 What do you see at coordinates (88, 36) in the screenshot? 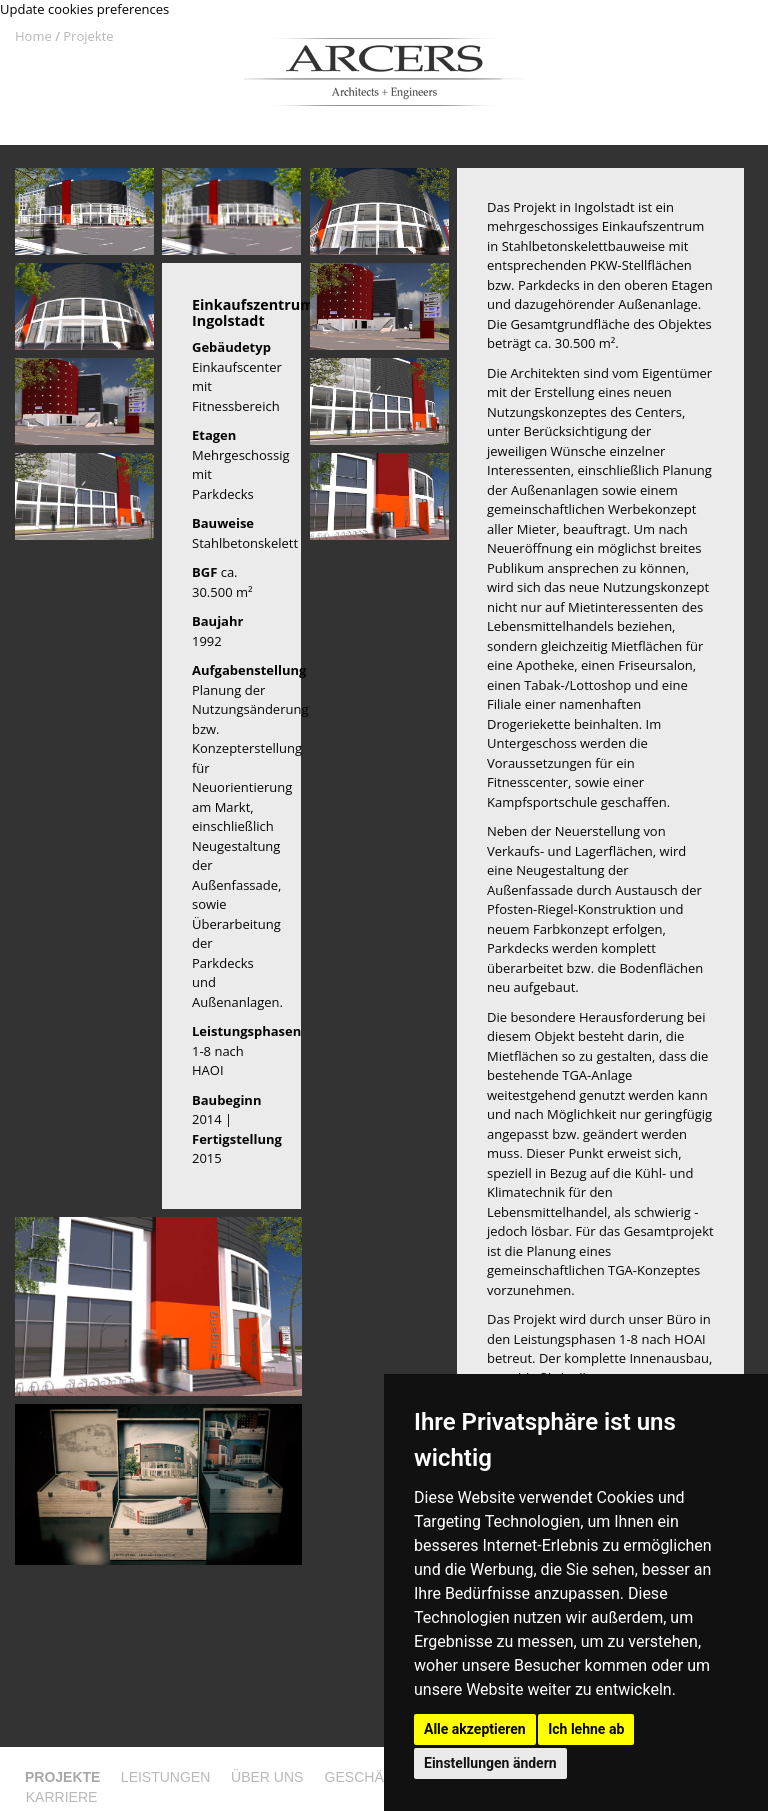
I see `Projekte` at bounding box center [88, 36].